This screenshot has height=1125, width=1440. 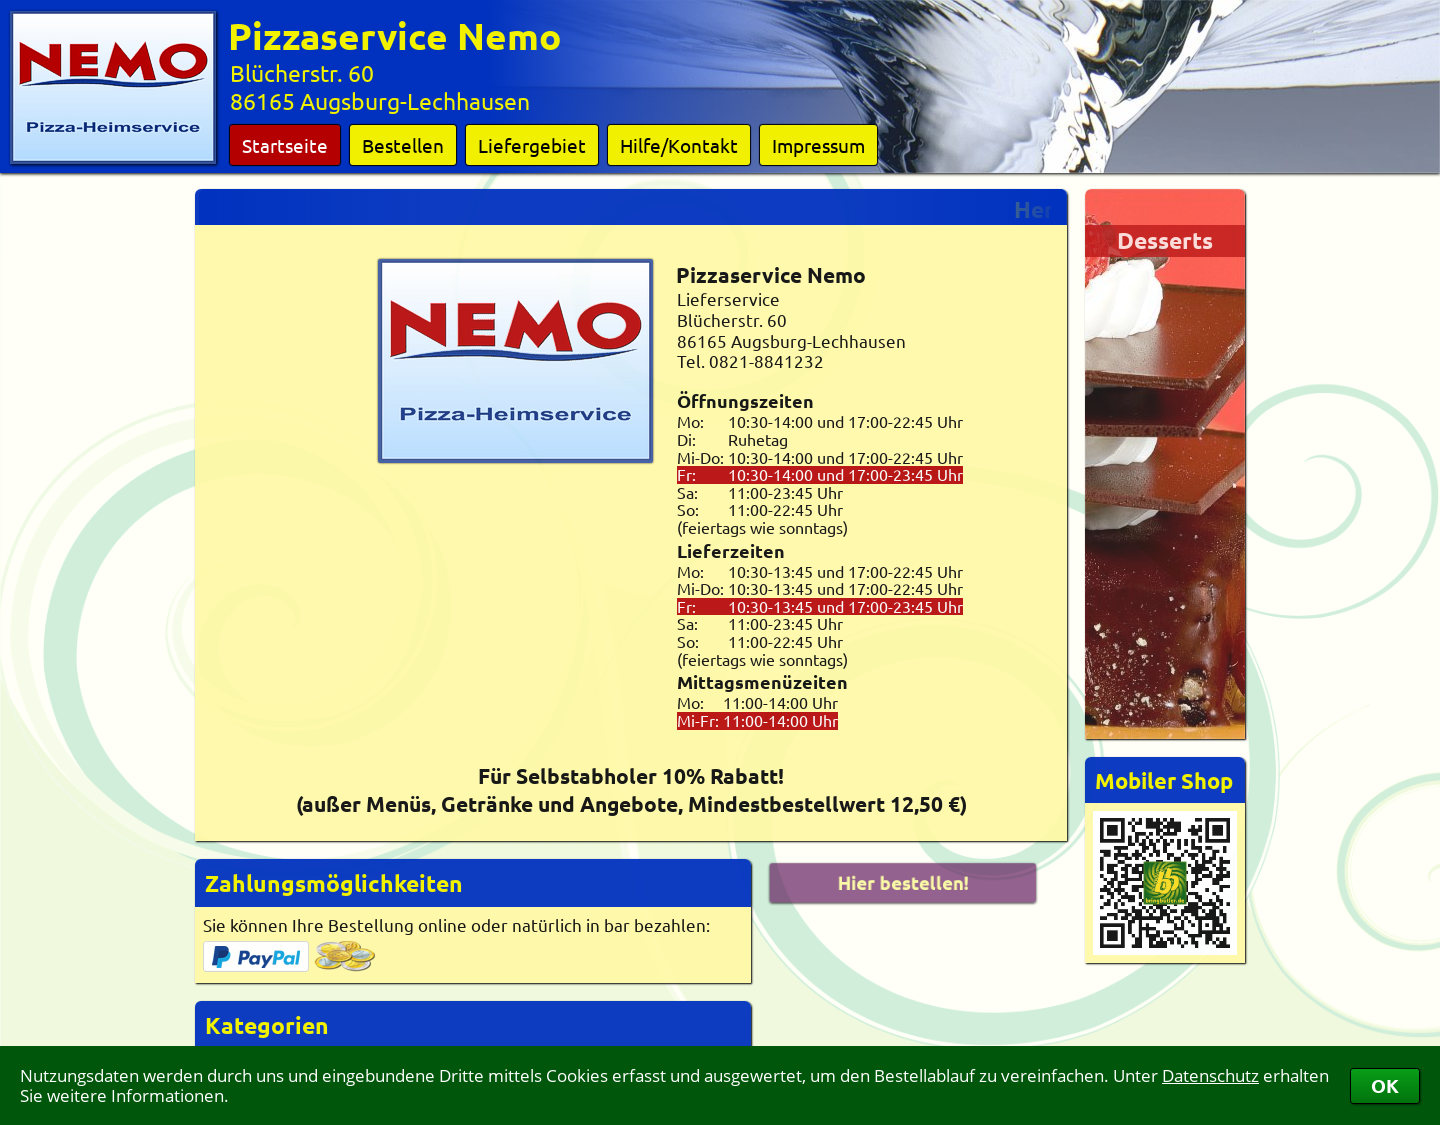 I want to click on Bestellen, so click(x=403, y=145).